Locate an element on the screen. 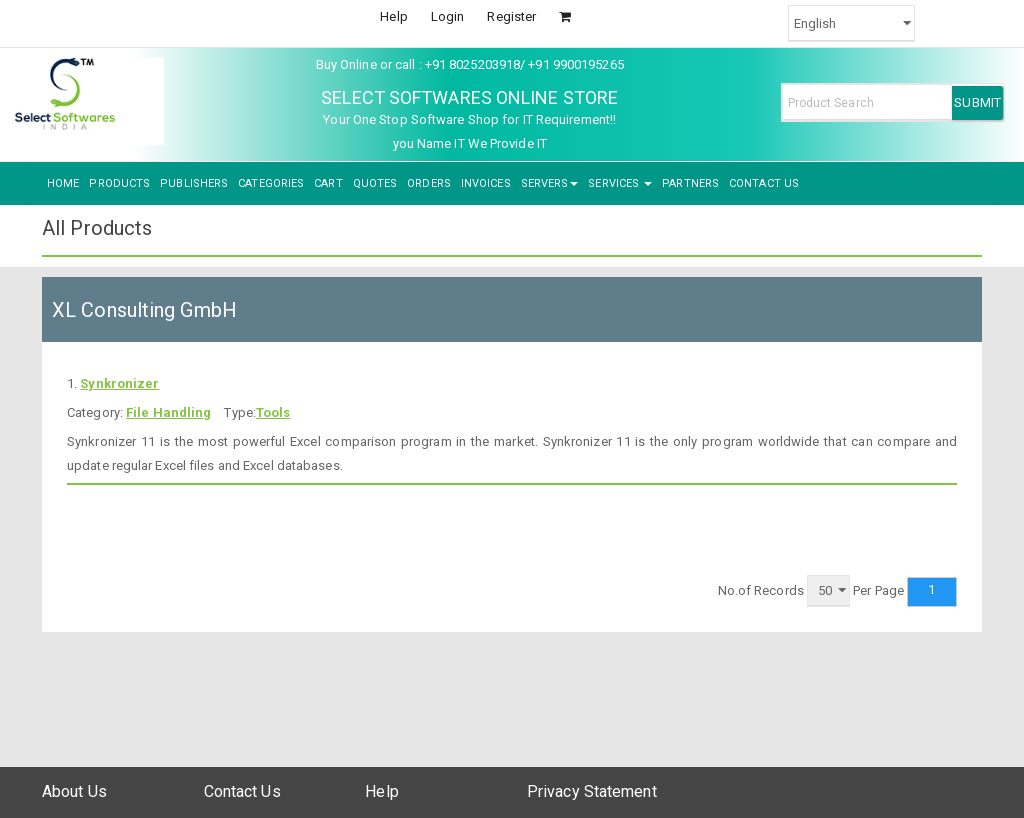 Image resolution: width=1024 pixels, height=818 pixels. HOME is located at coordinates (63, 183).